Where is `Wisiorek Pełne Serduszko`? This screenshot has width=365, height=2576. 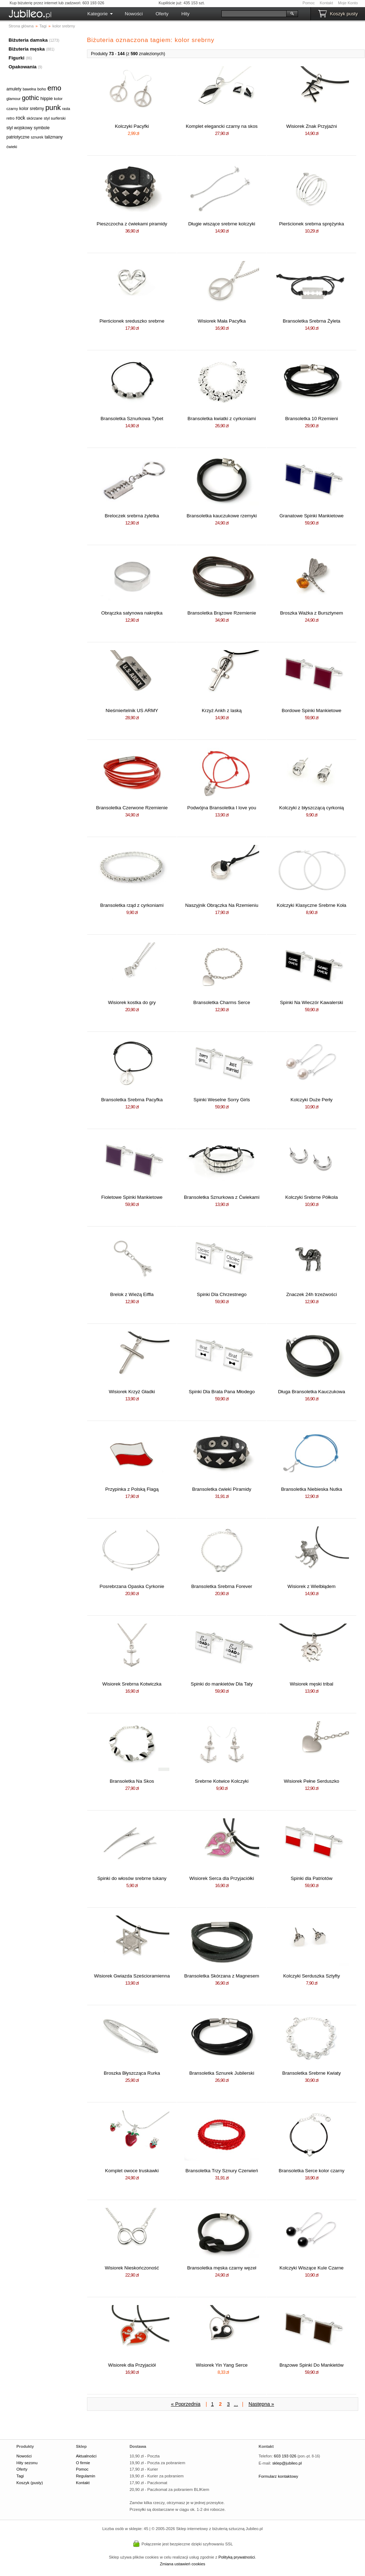
Wisiorek Pełne Serduszko is located at coordinates (311, 1781).